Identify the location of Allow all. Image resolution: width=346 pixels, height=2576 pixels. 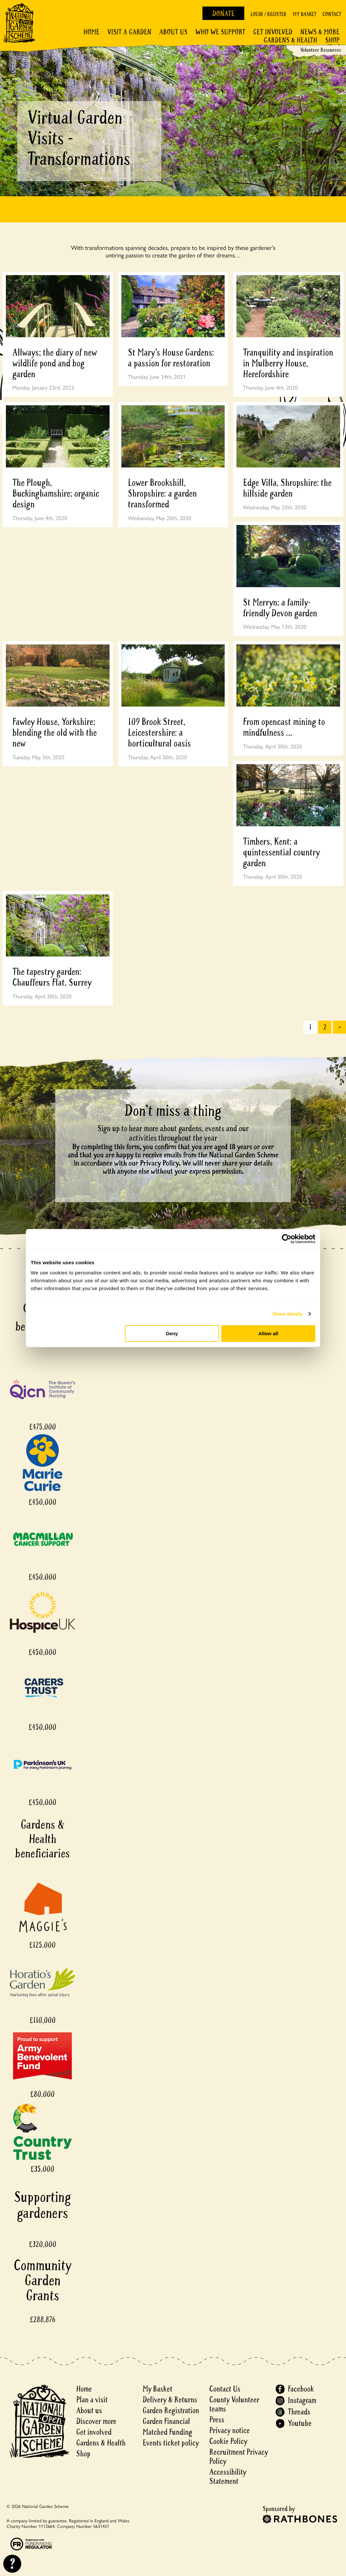
(268, 1333).